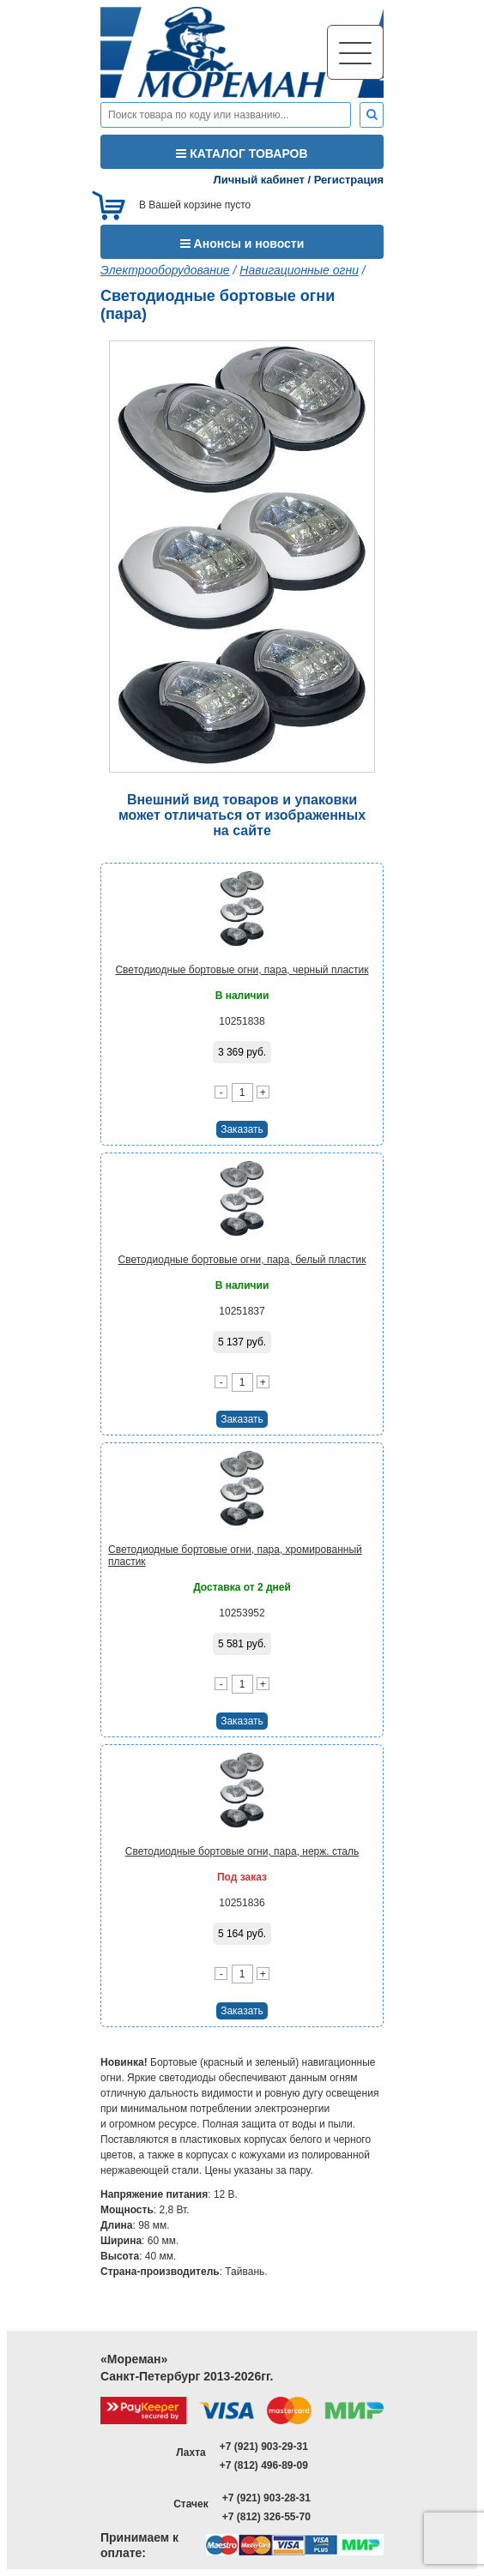 The width and height of the screenshot is (484, 2576). What do you see at coordinates (264, 2465) in the screenshot?
I see `+7 (812) 496-89-09` at bounding box center [264, 2465].